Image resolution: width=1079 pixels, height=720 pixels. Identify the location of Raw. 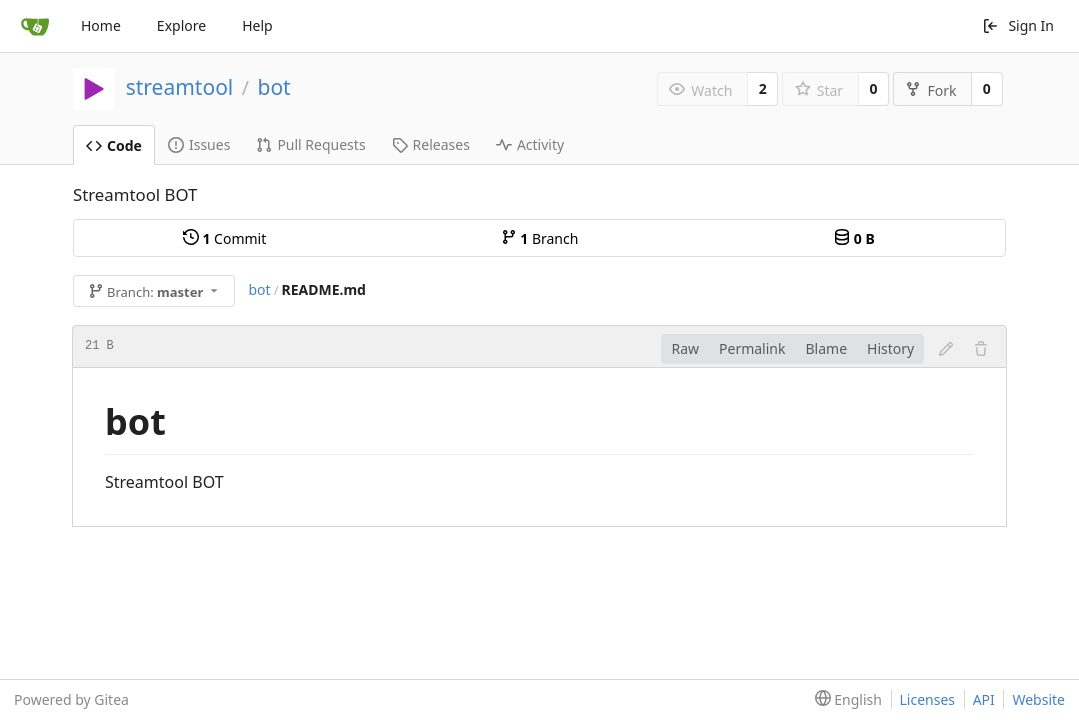
(685, 348).